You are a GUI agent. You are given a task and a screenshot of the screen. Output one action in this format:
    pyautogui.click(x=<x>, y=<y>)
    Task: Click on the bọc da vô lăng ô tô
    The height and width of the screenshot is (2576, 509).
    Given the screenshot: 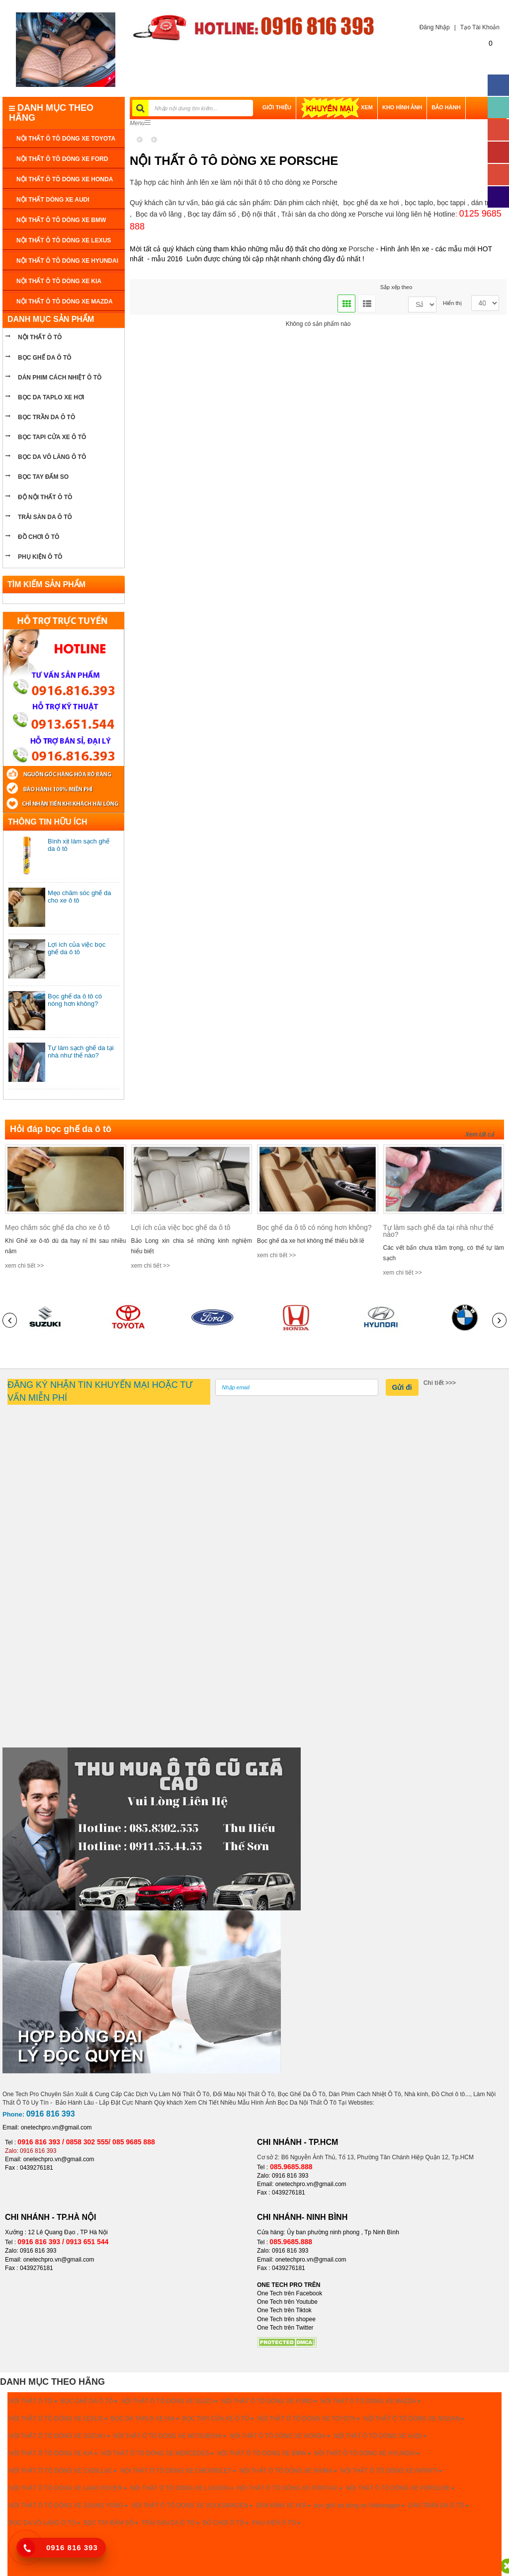 What is the action you would take?
    pyautogui.click(x=52, y=457)
    